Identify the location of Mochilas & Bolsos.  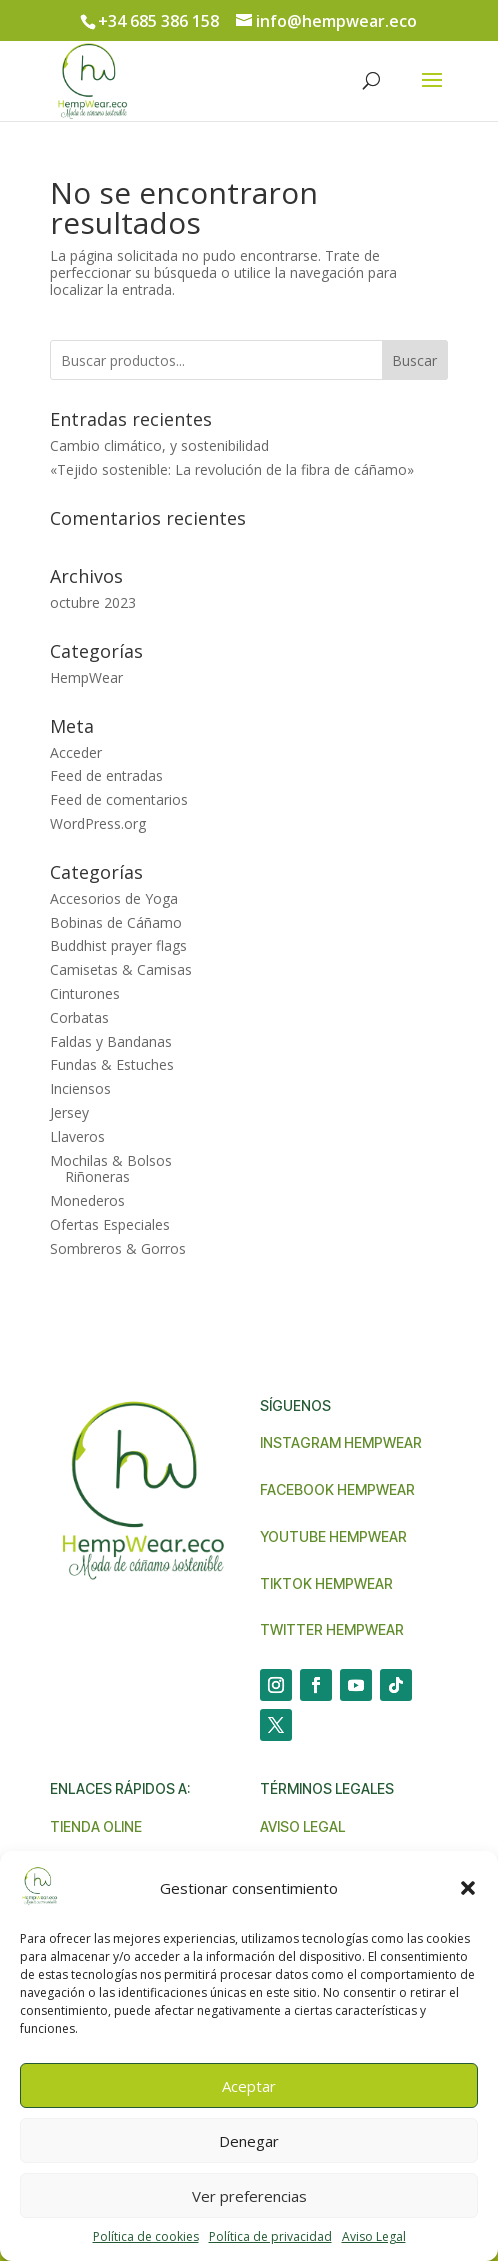
(111, 1160).